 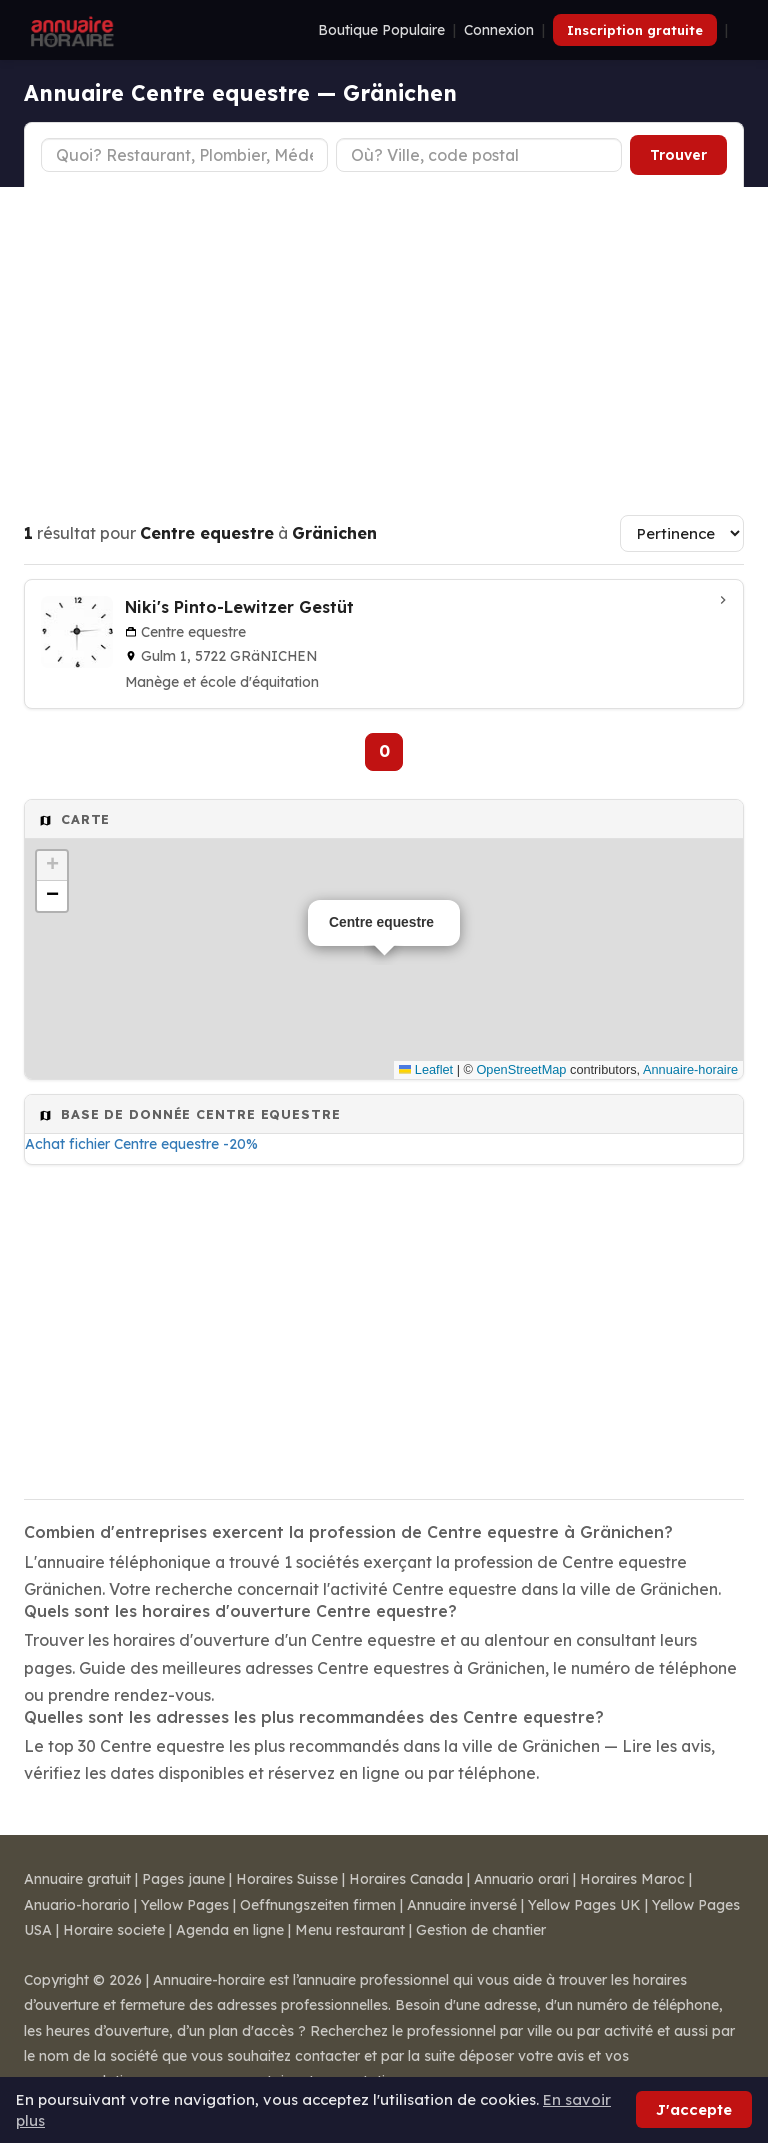 I want to click on Horaires Canada, so click(x=406, y=1879).